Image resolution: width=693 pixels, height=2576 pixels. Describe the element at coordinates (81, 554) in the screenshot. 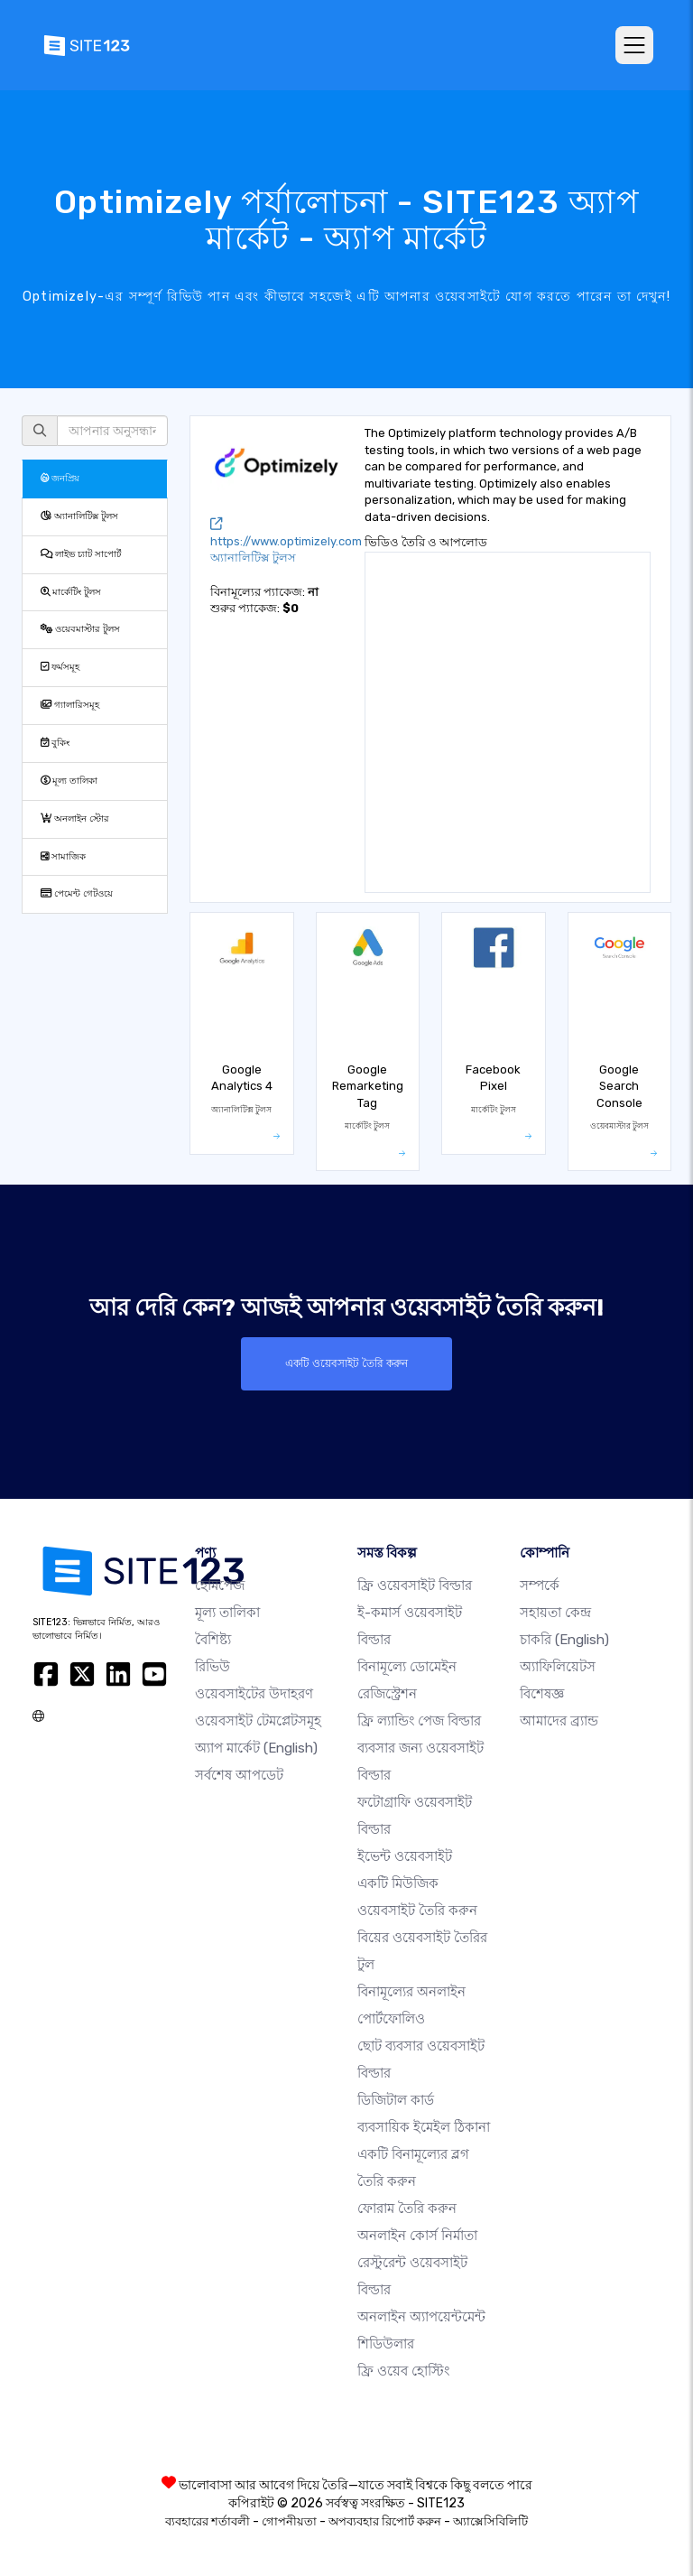

I see `লাইভ চ্যাট সাপোর্ট` at that location.